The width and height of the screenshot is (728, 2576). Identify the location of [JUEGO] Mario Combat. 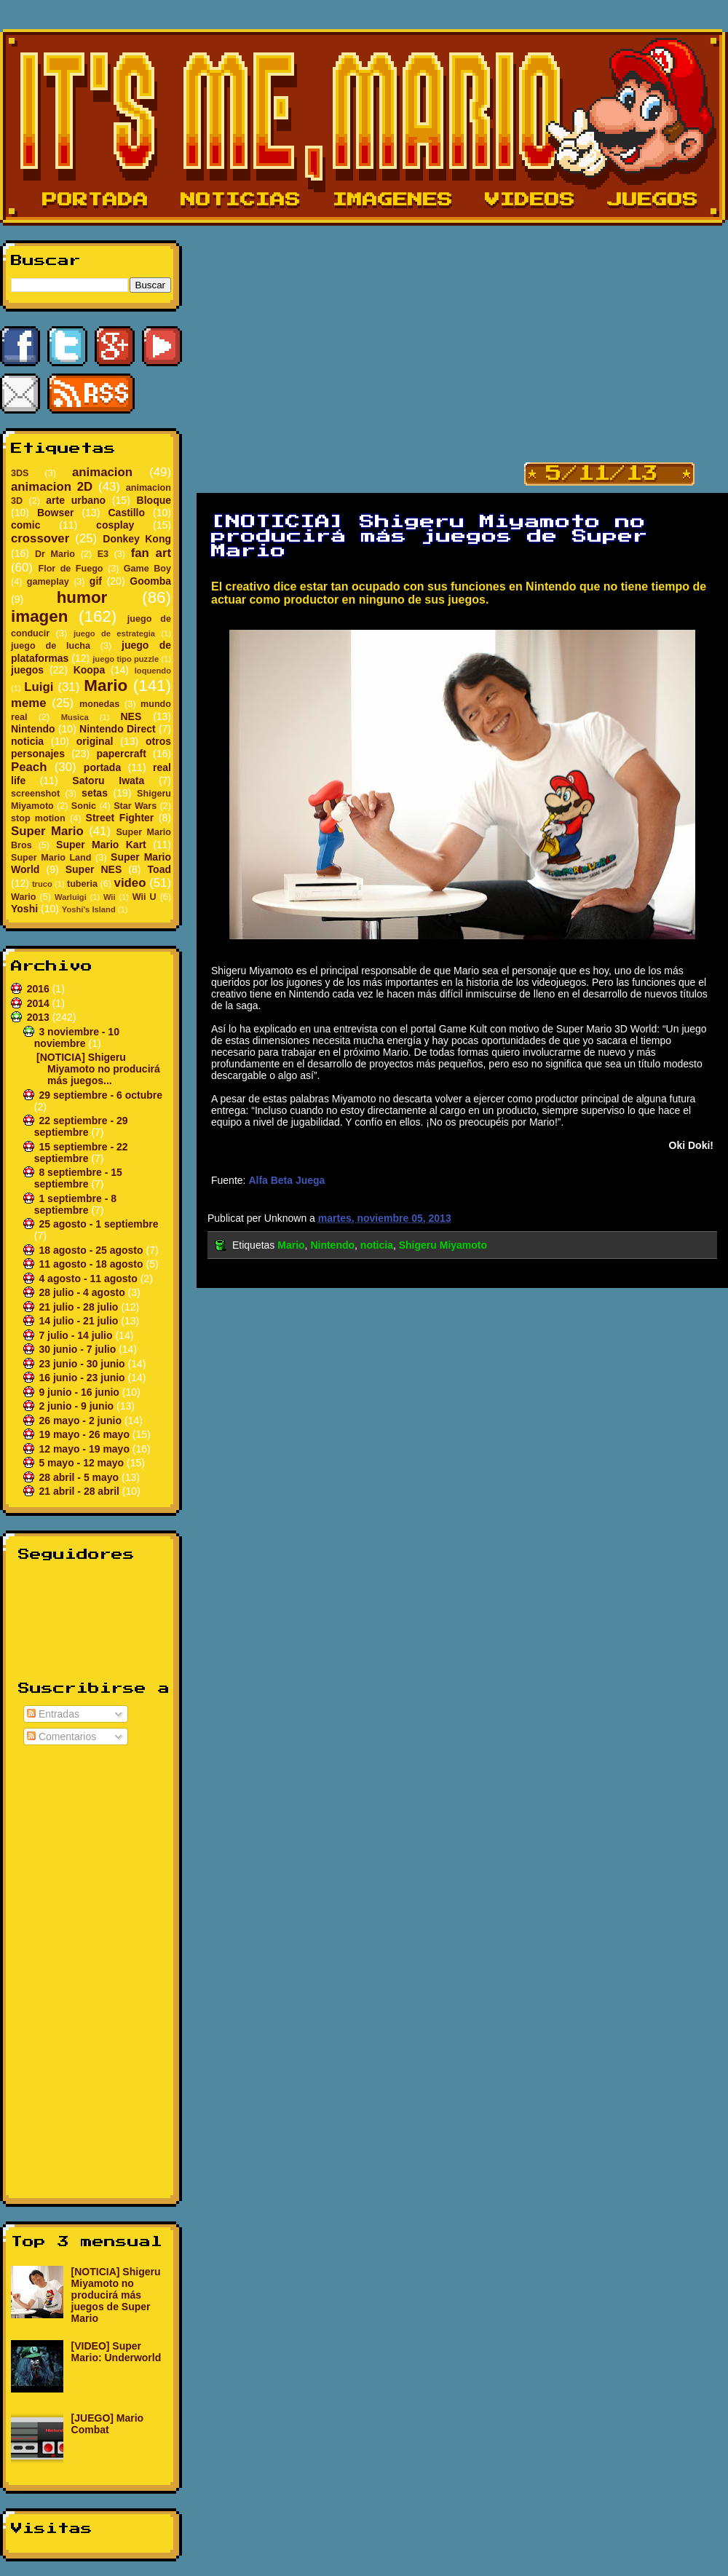
(107, 2423).